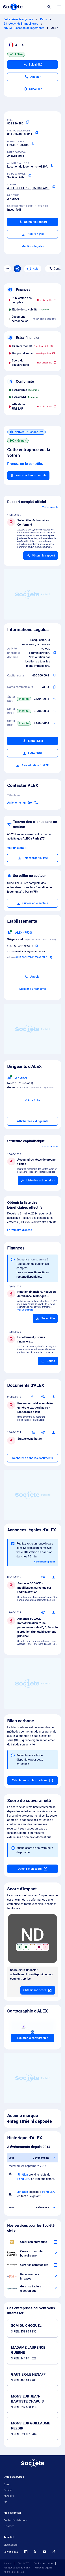 This screenshot has height=2576, width=65. I want to click on Jin QIAN, so click(13, 199).